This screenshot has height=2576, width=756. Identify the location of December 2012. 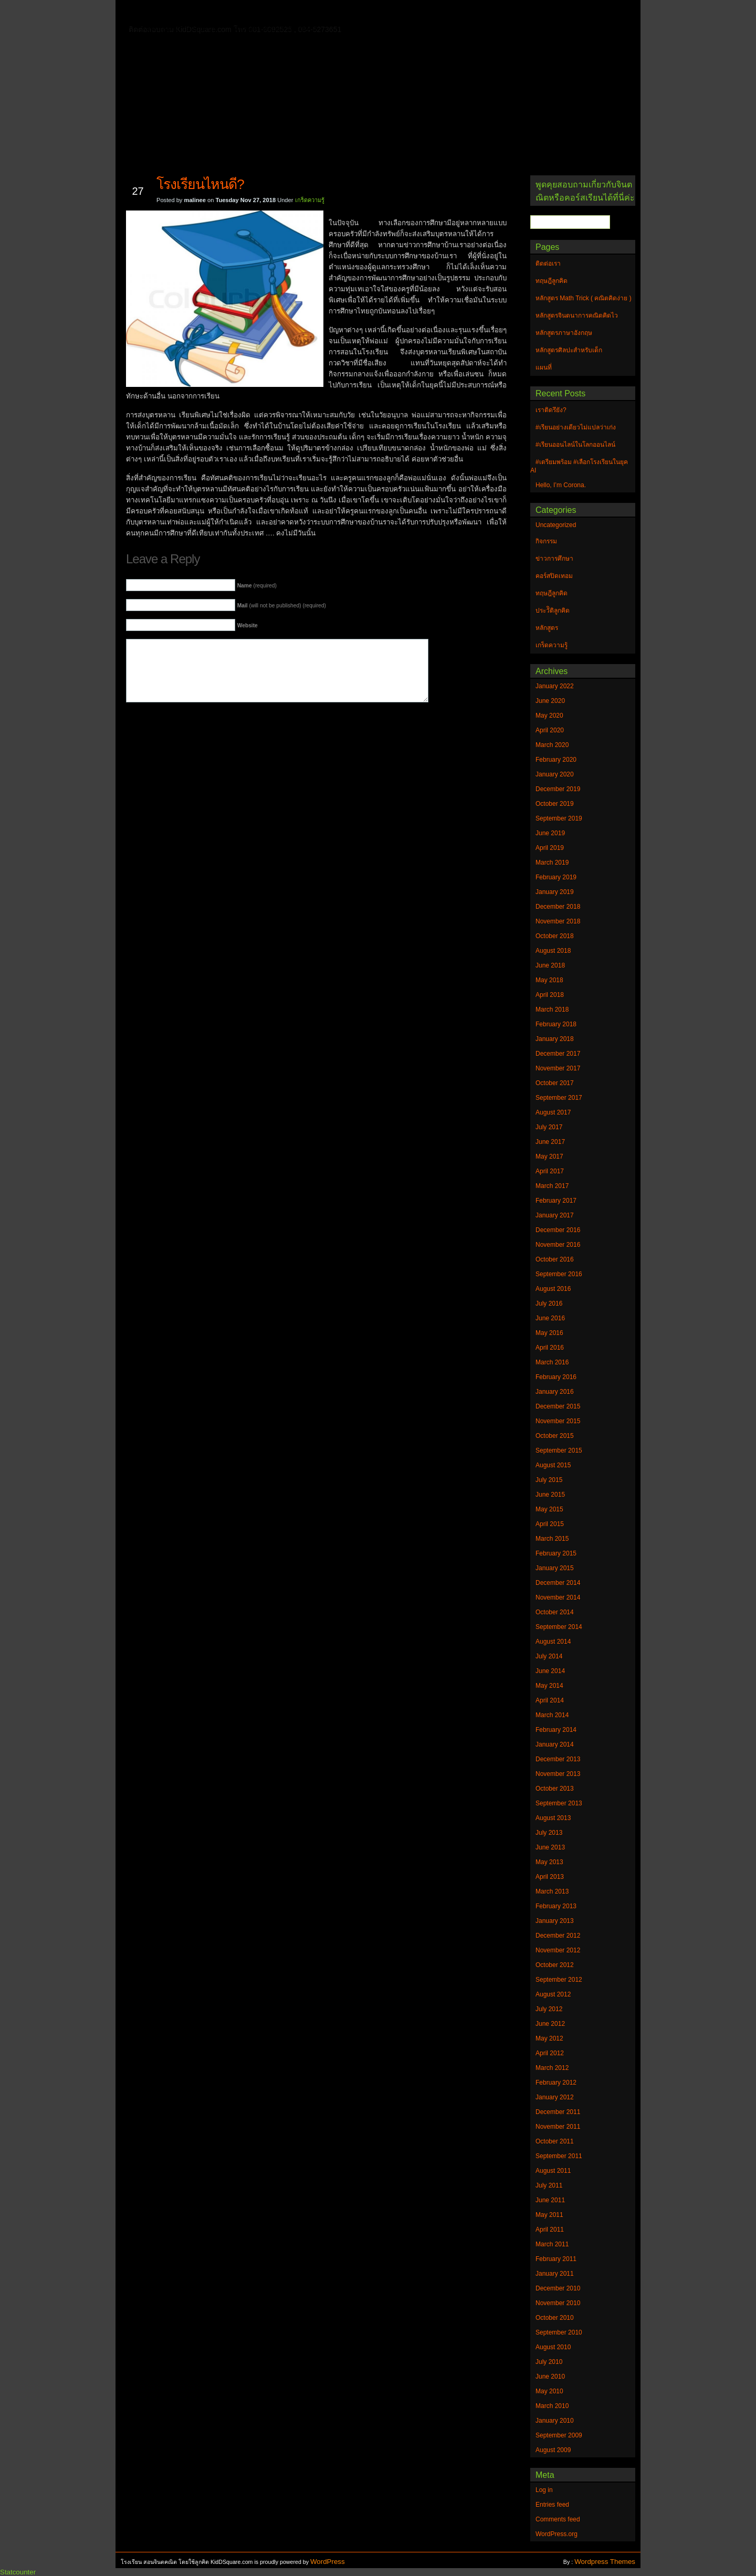
(558, 1935).